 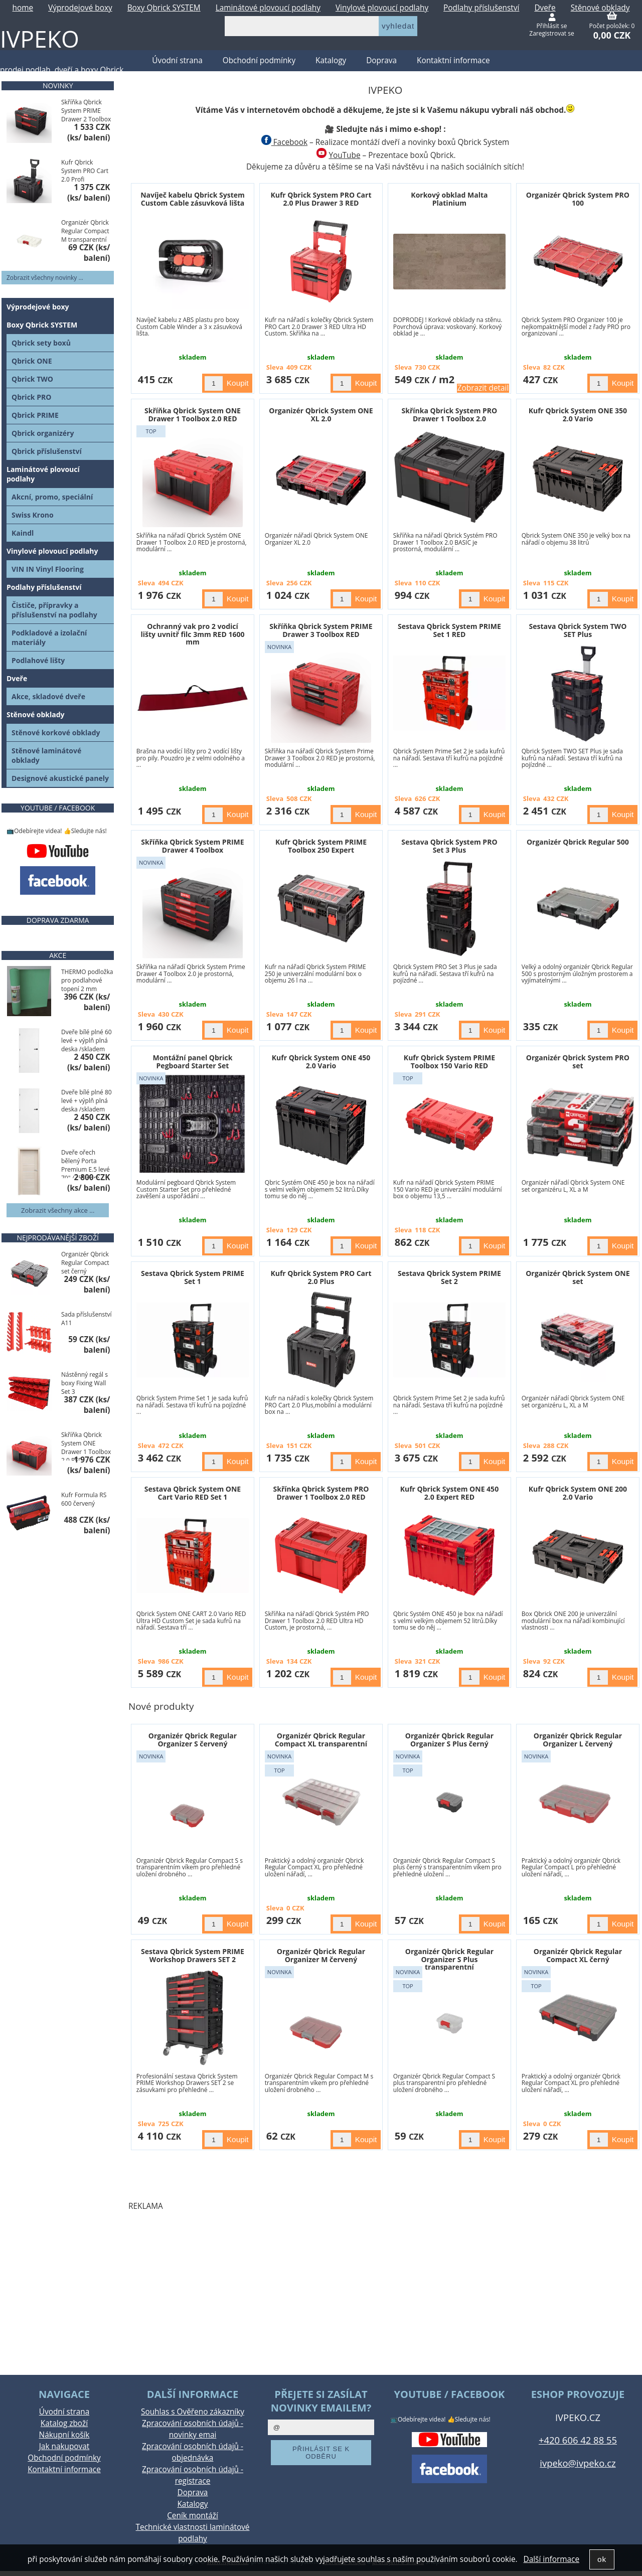 I want to click on Korkový obklad Malta Platinium, so click(x=449, y=198).